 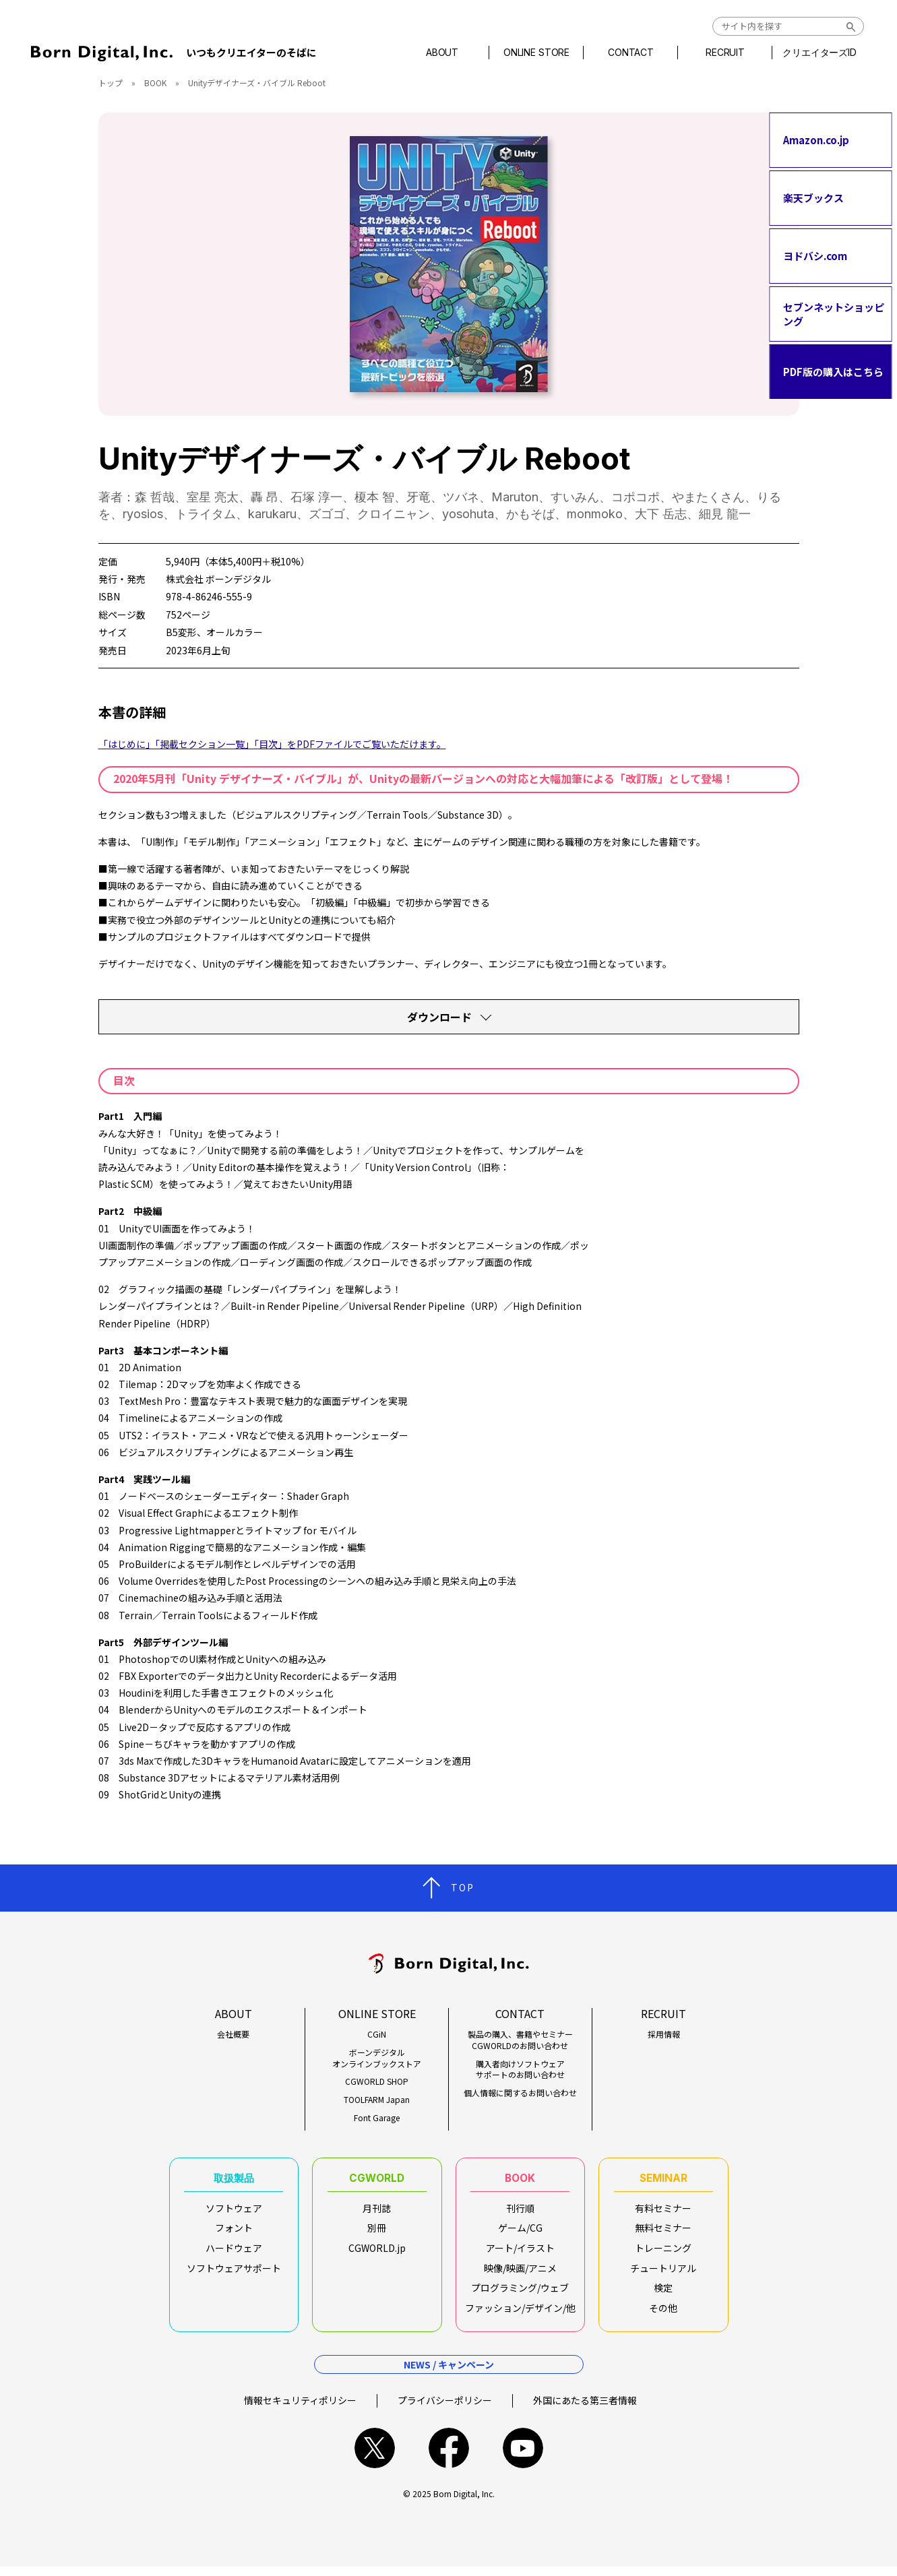 What do you see at coordinates (155, 82) in the screenshot?
I see `BOOK` at bounding box center [155, 82].